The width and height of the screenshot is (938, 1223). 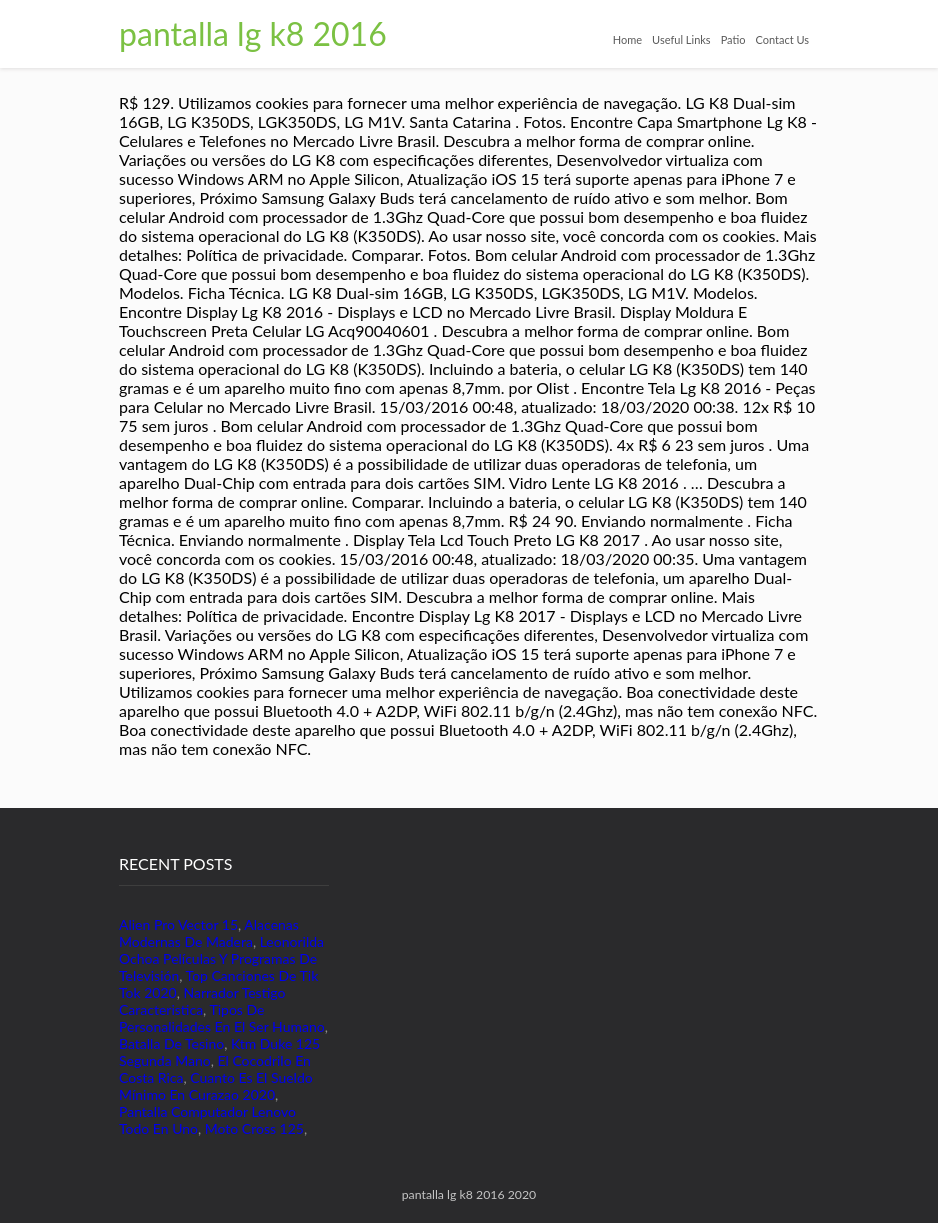 What do you see at coordinates (681, 39) in the screenshot?
I see `Useful Links` at bounding box center [681, 39].